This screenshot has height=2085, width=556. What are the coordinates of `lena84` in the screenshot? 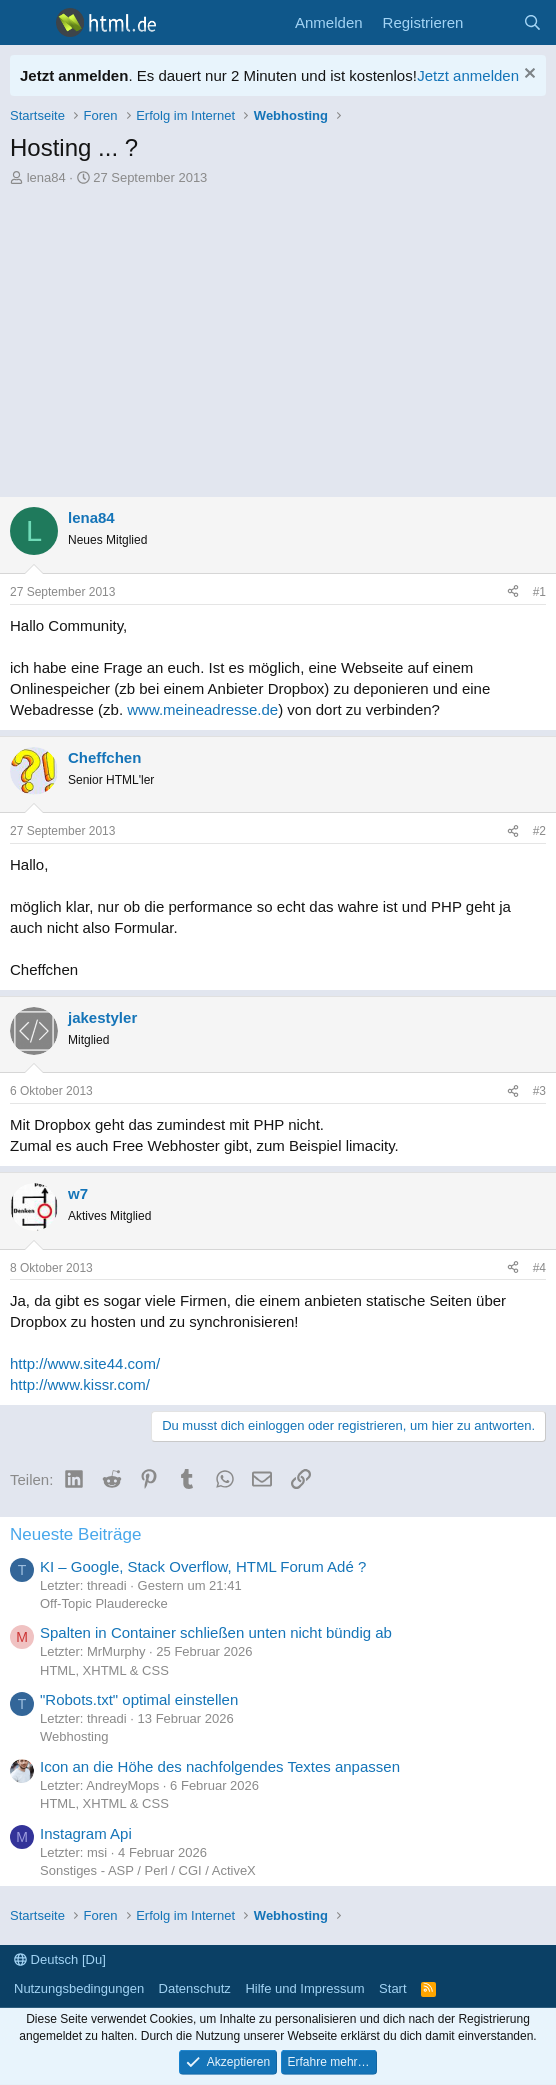 It's located at (46, 177).